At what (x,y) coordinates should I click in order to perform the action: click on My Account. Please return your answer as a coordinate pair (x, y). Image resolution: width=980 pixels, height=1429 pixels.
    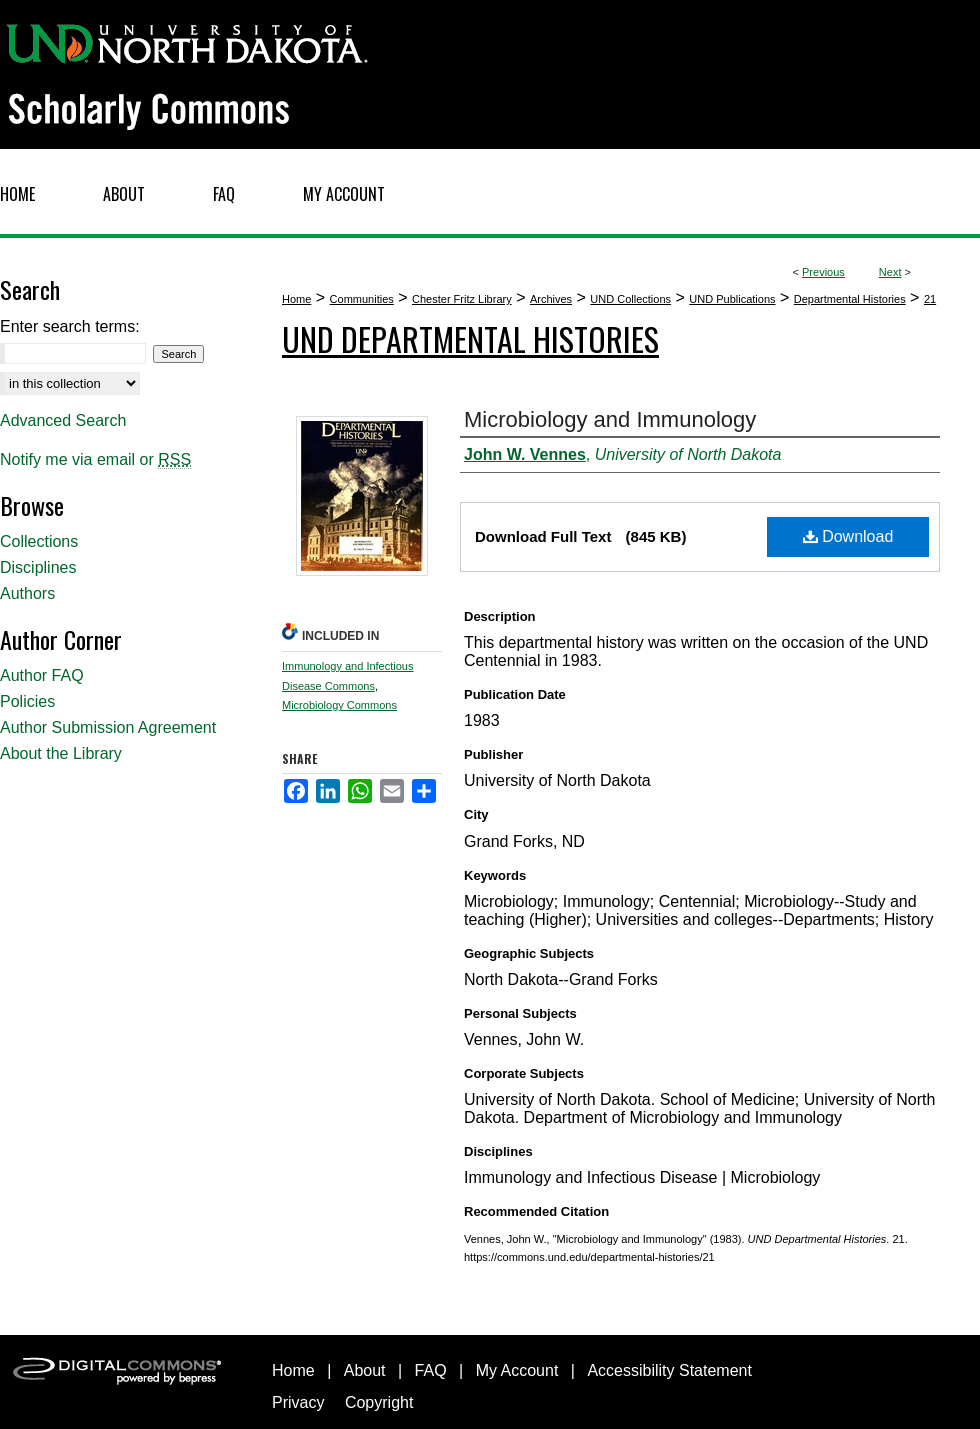
    Looking at the image, I should click on (517, 1370).